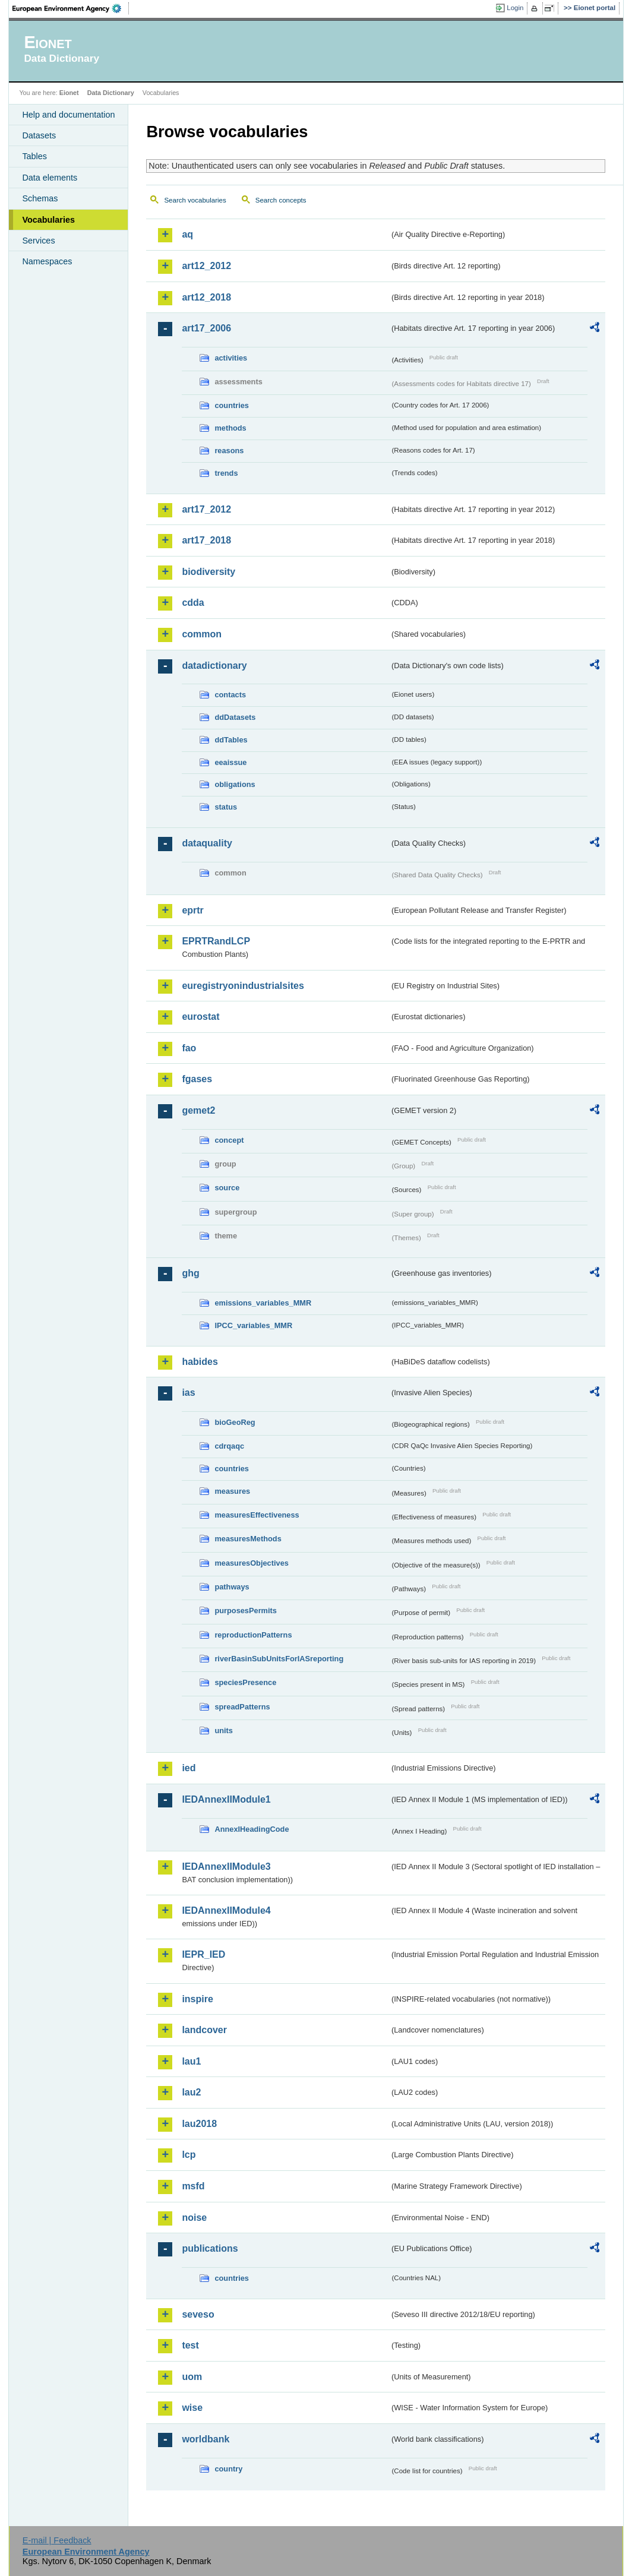  I want to click on measures, so click(232, 1491).